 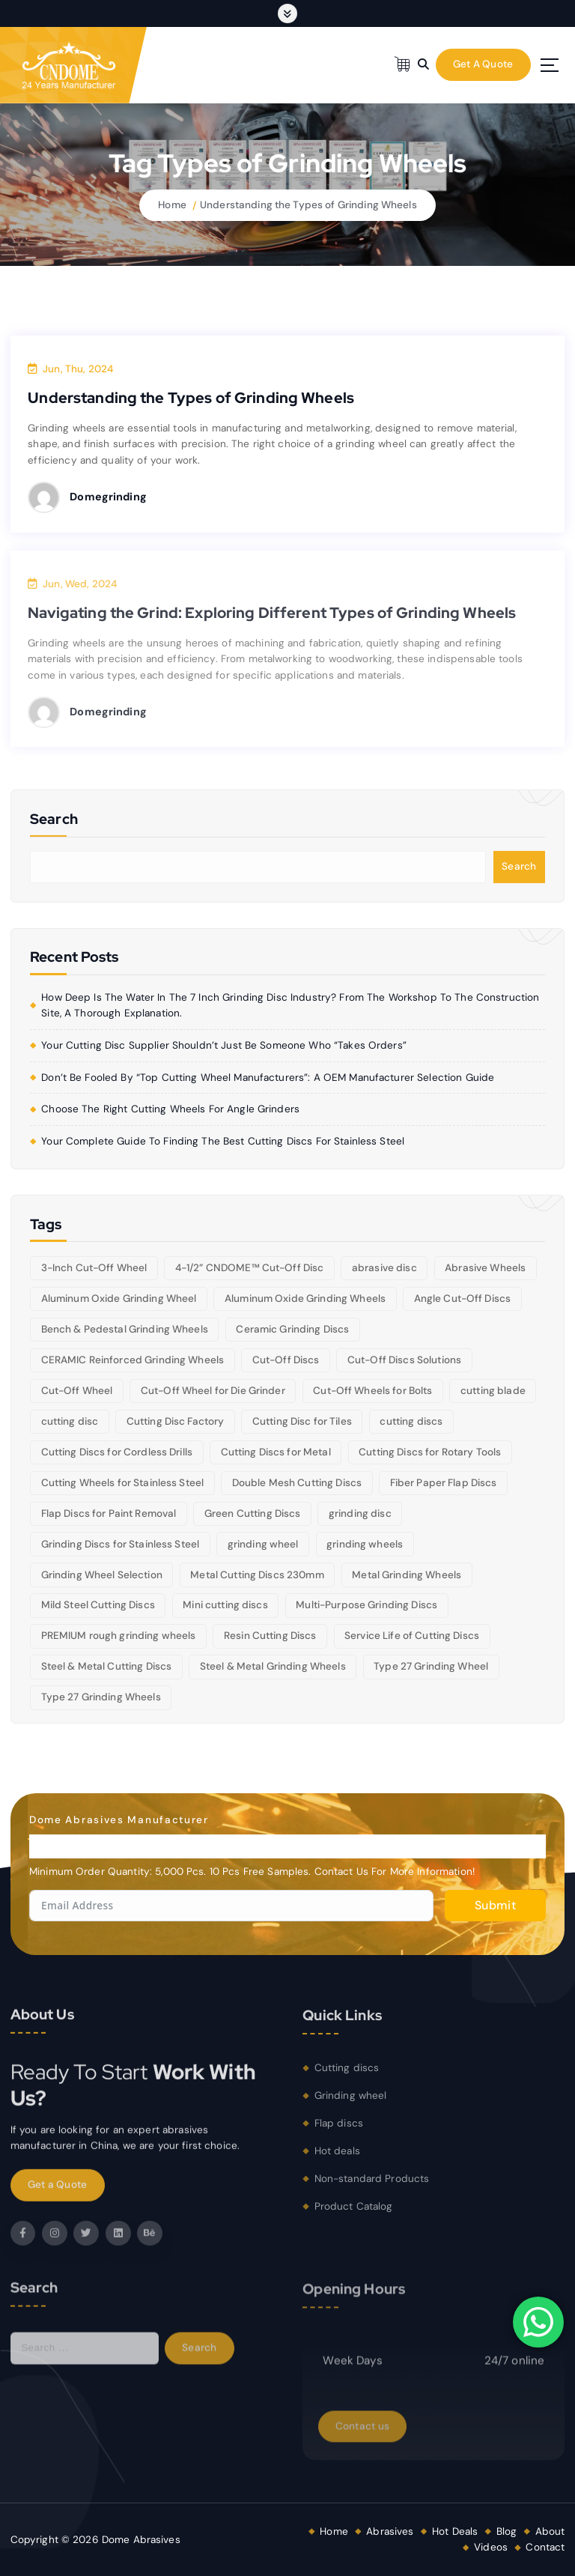 What do you see at coordinates (455, 2531) in the screenshot?
I see `Hot Deals` at bounding box center [455, 2531].